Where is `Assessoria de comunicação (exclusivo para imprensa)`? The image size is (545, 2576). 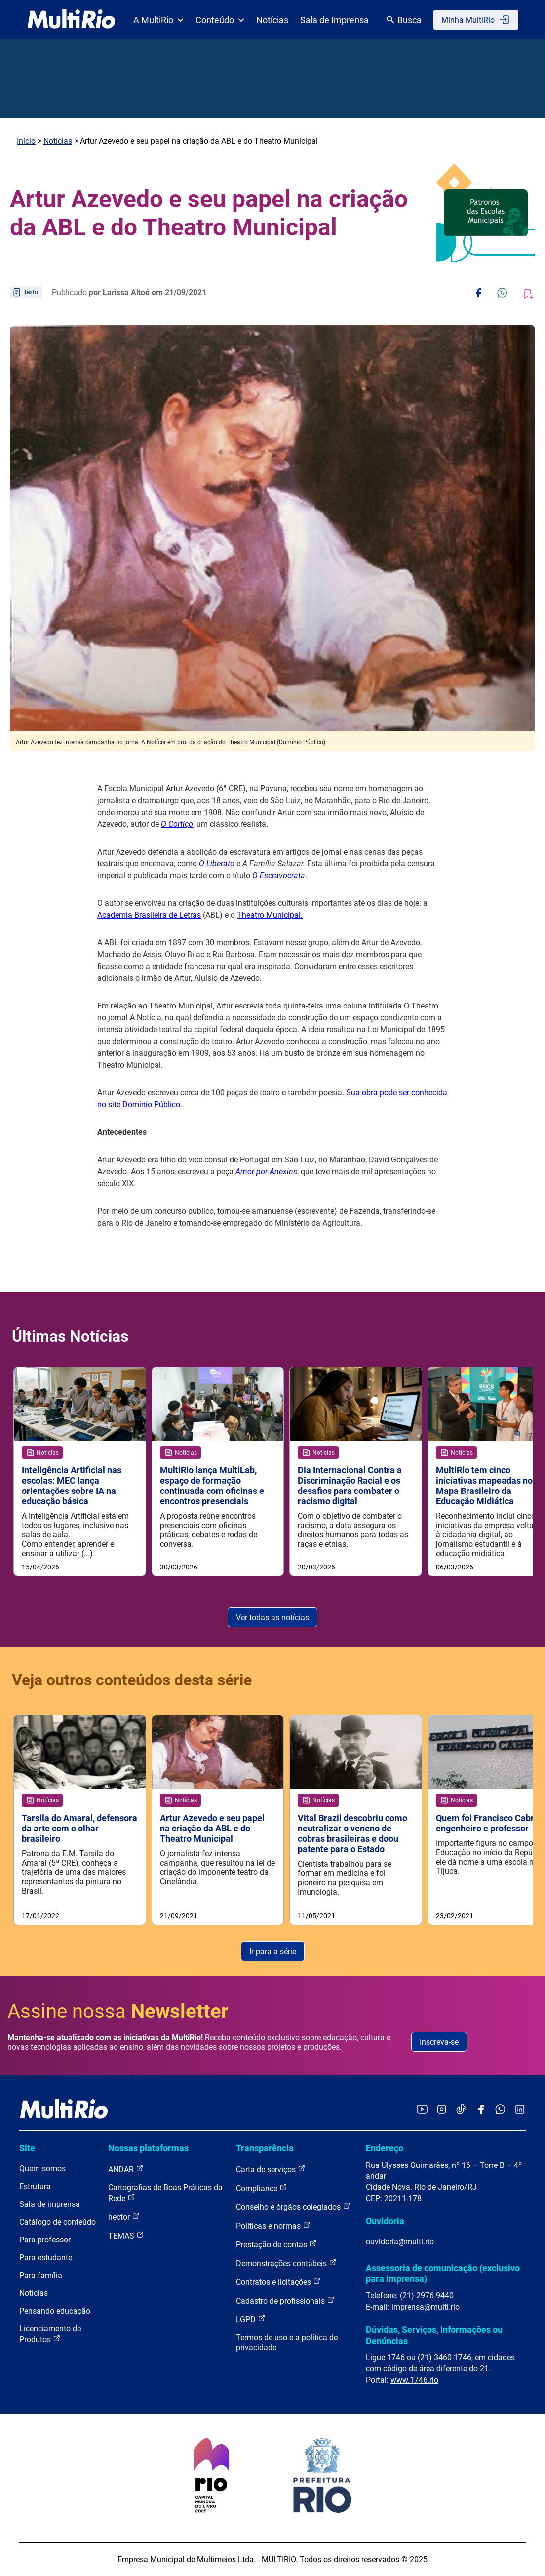 Assessoria de comunicação (exclusivo para imprensa) is located at coordinates (443, 2273).